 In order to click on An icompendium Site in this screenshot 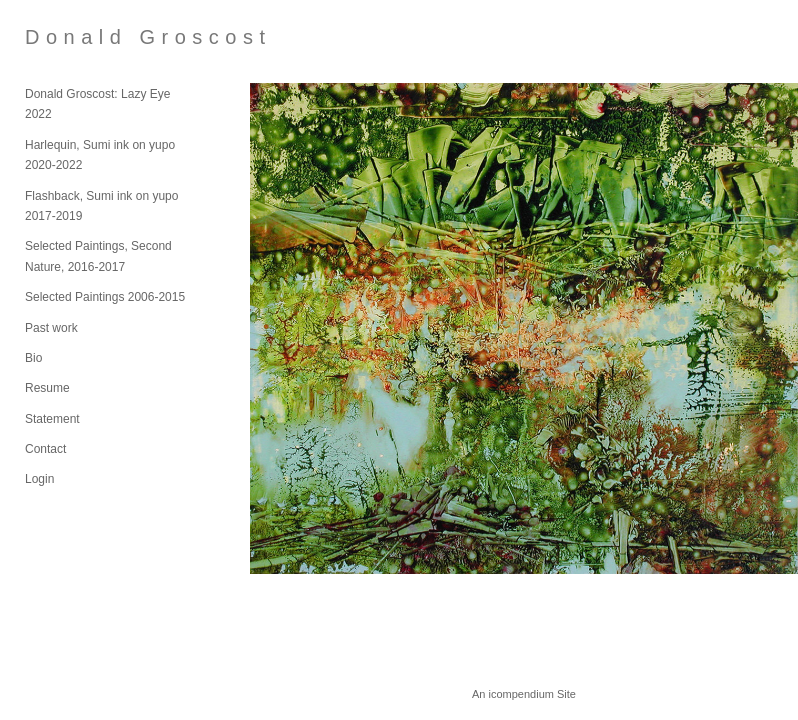, I will do `click(524, 694)`.